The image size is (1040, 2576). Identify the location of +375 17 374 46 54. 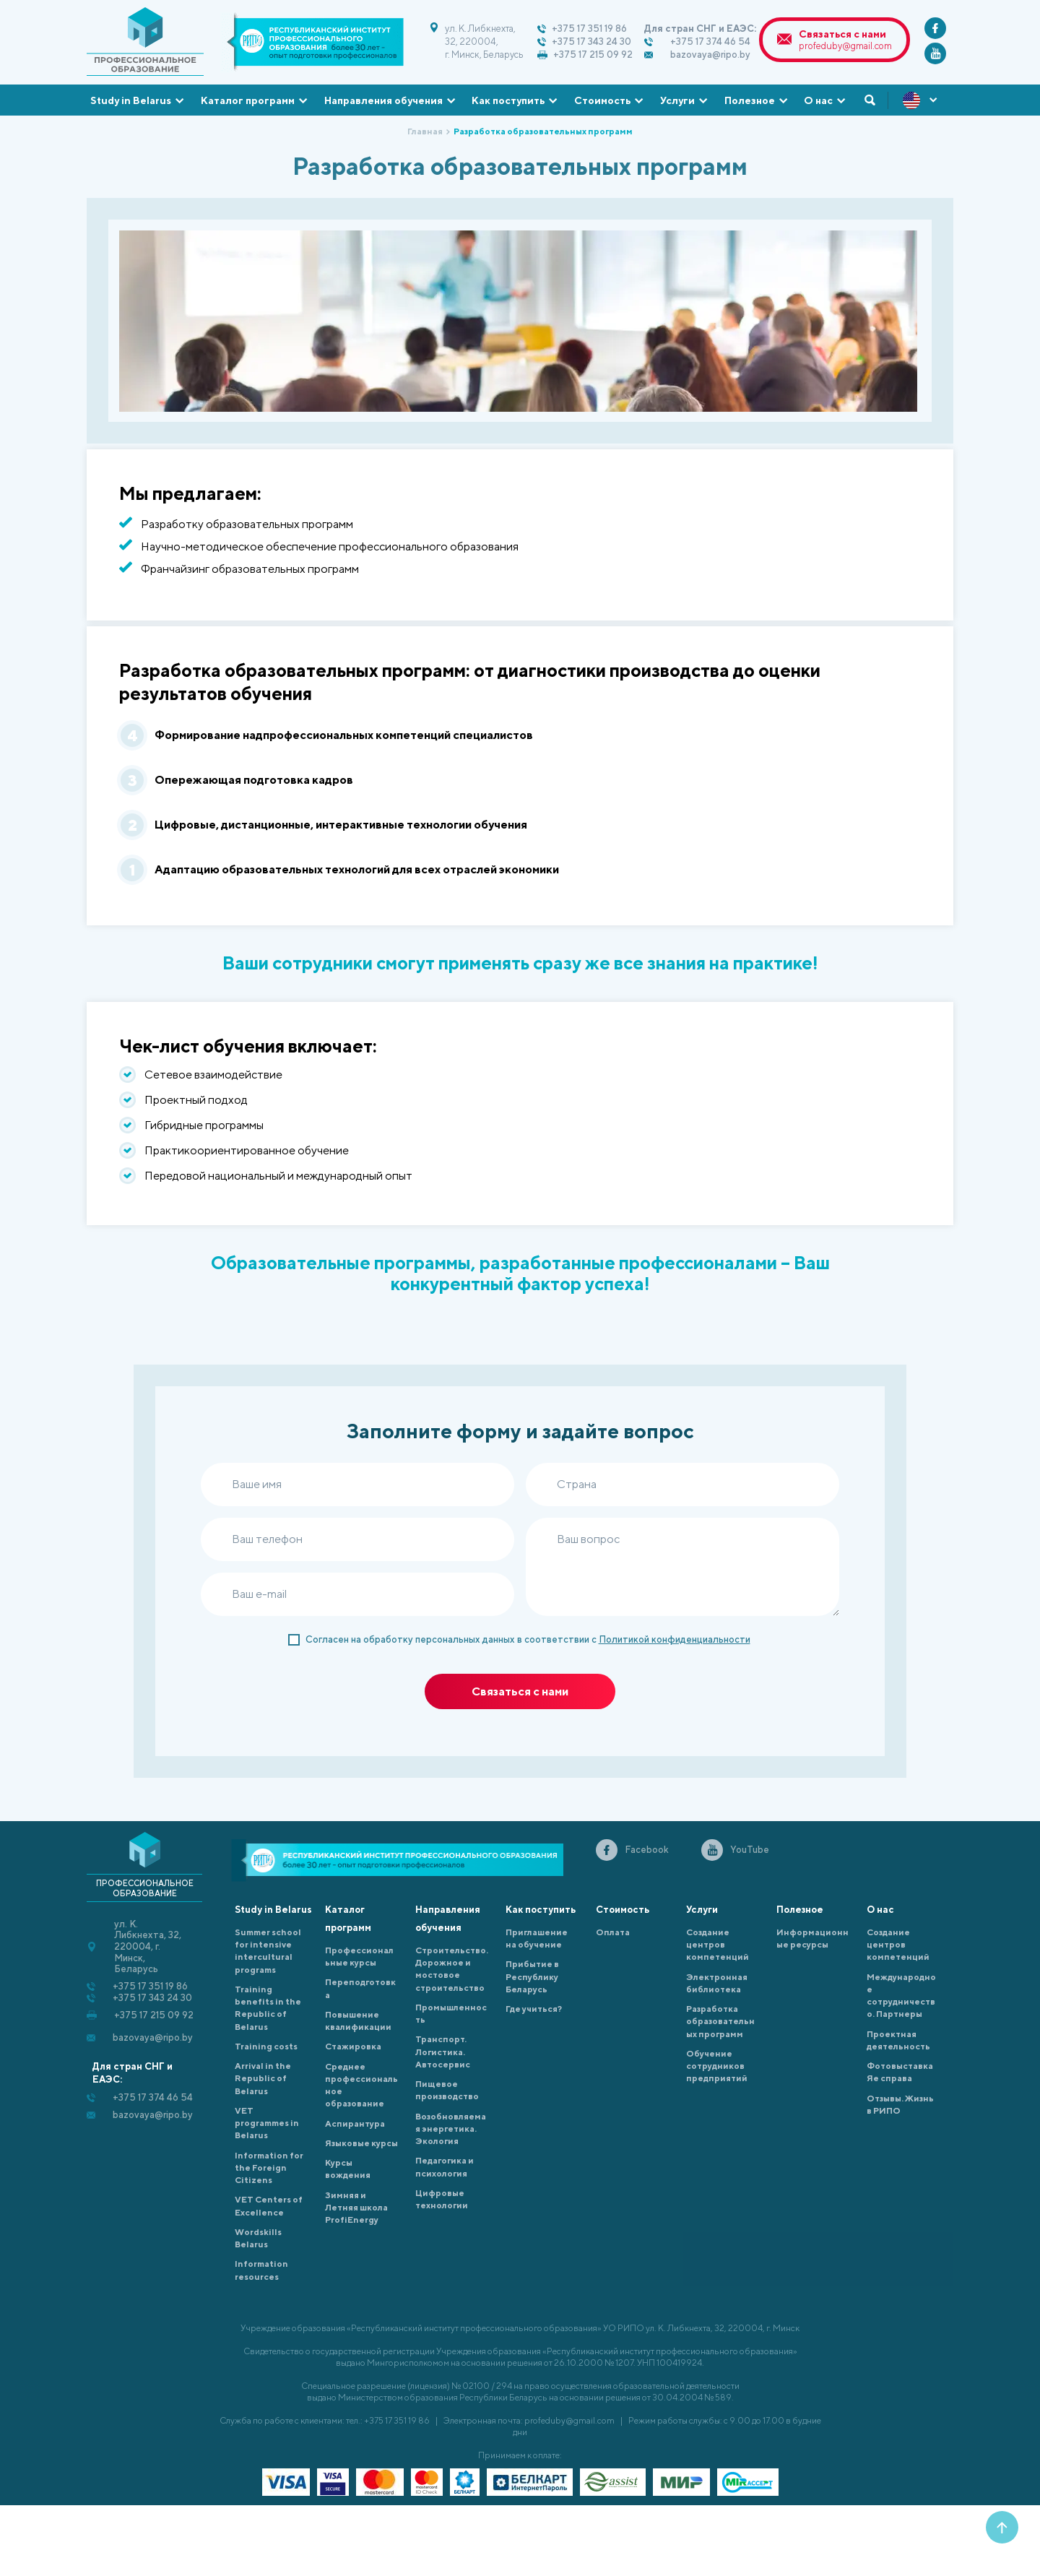
(710, 41).